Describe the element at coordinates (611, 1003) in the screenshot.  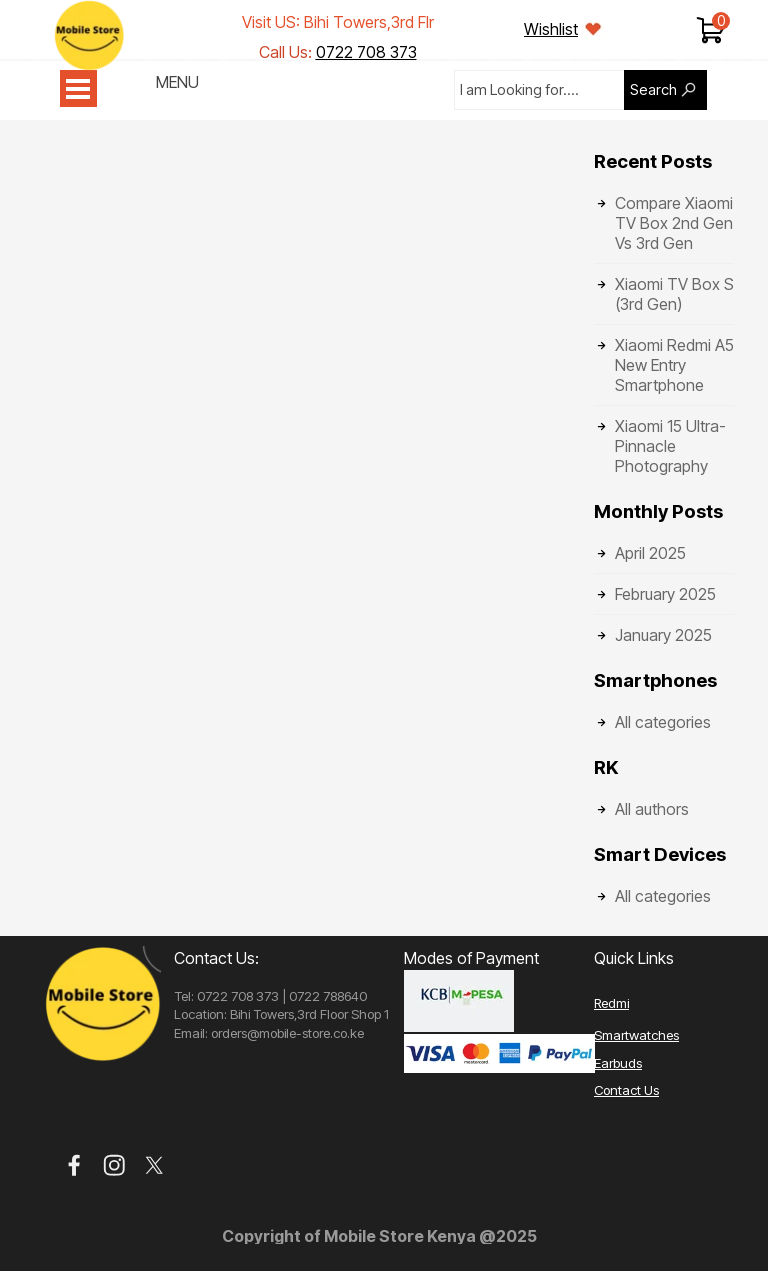
I see `Redmi` at that location.